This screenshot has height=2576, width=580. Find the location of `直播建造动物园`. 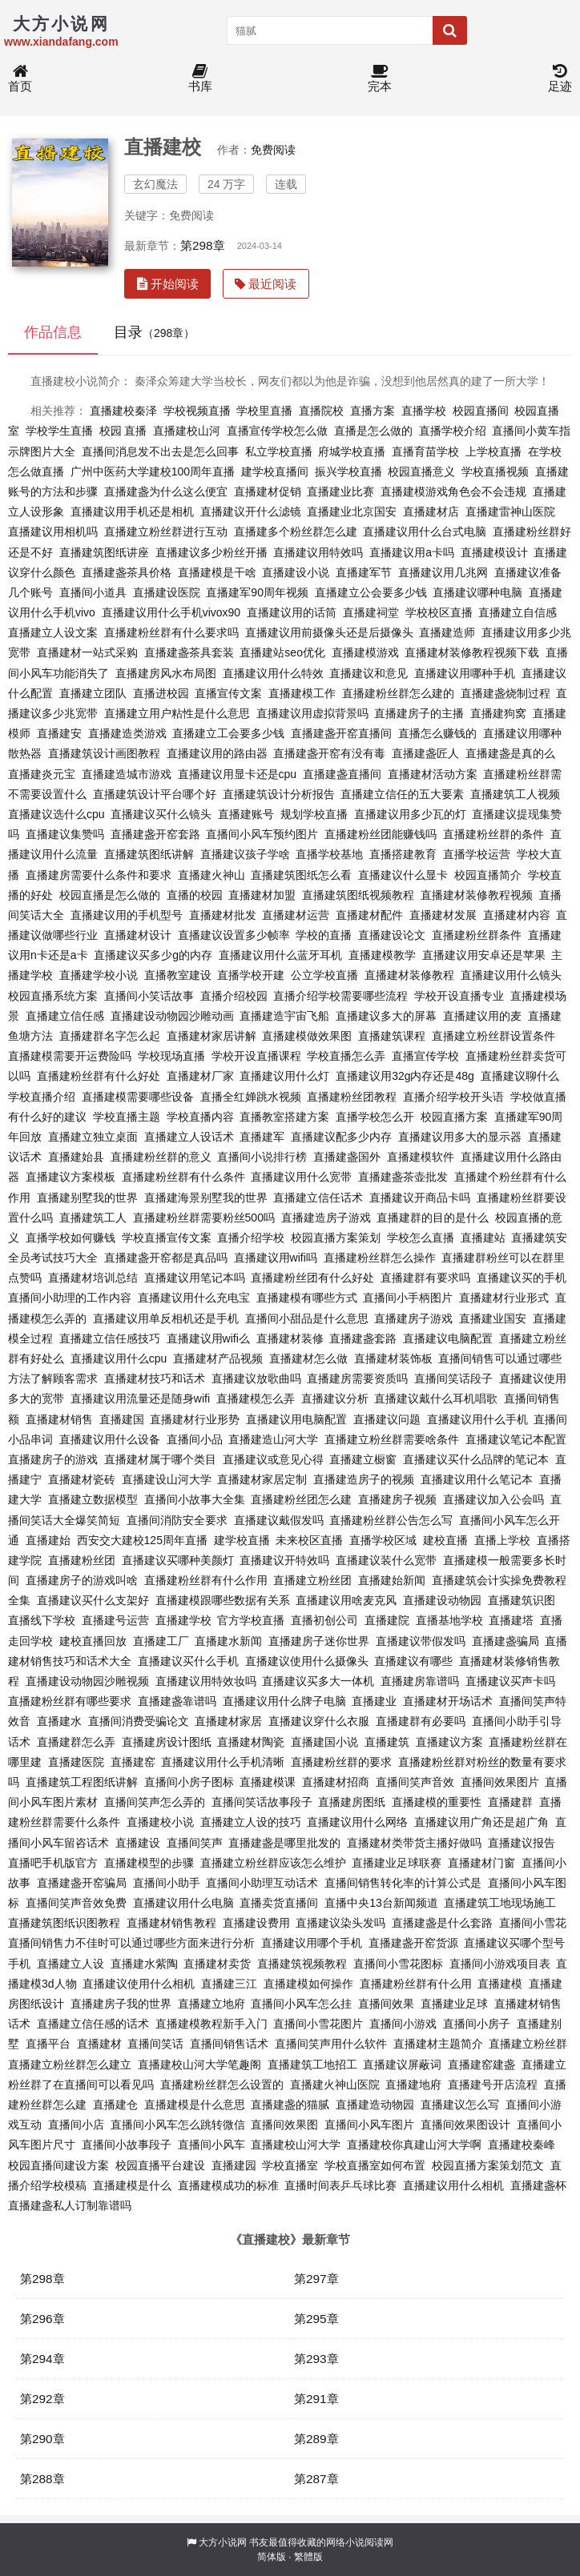

直播建造动物园 is located at coordinates (375, 2104).